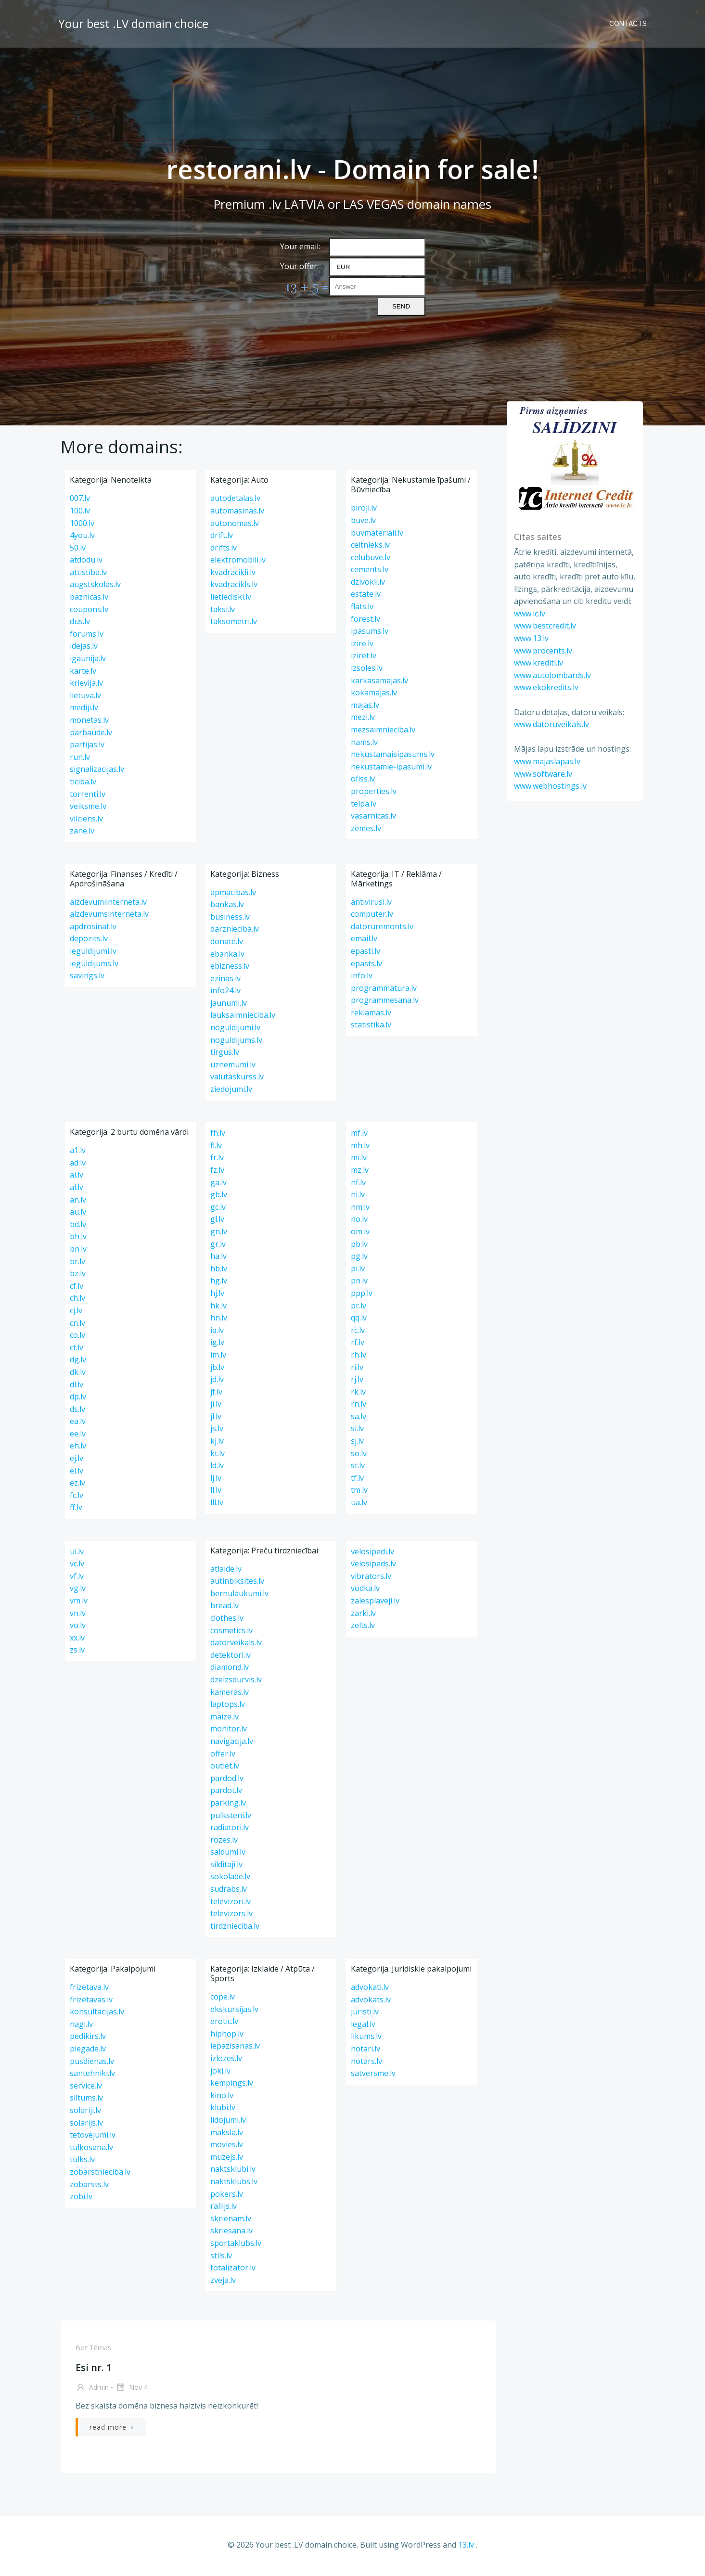 The width and height of the screenshot is (705, 2576). I want to click on vn.lv, so click(78, 1616).